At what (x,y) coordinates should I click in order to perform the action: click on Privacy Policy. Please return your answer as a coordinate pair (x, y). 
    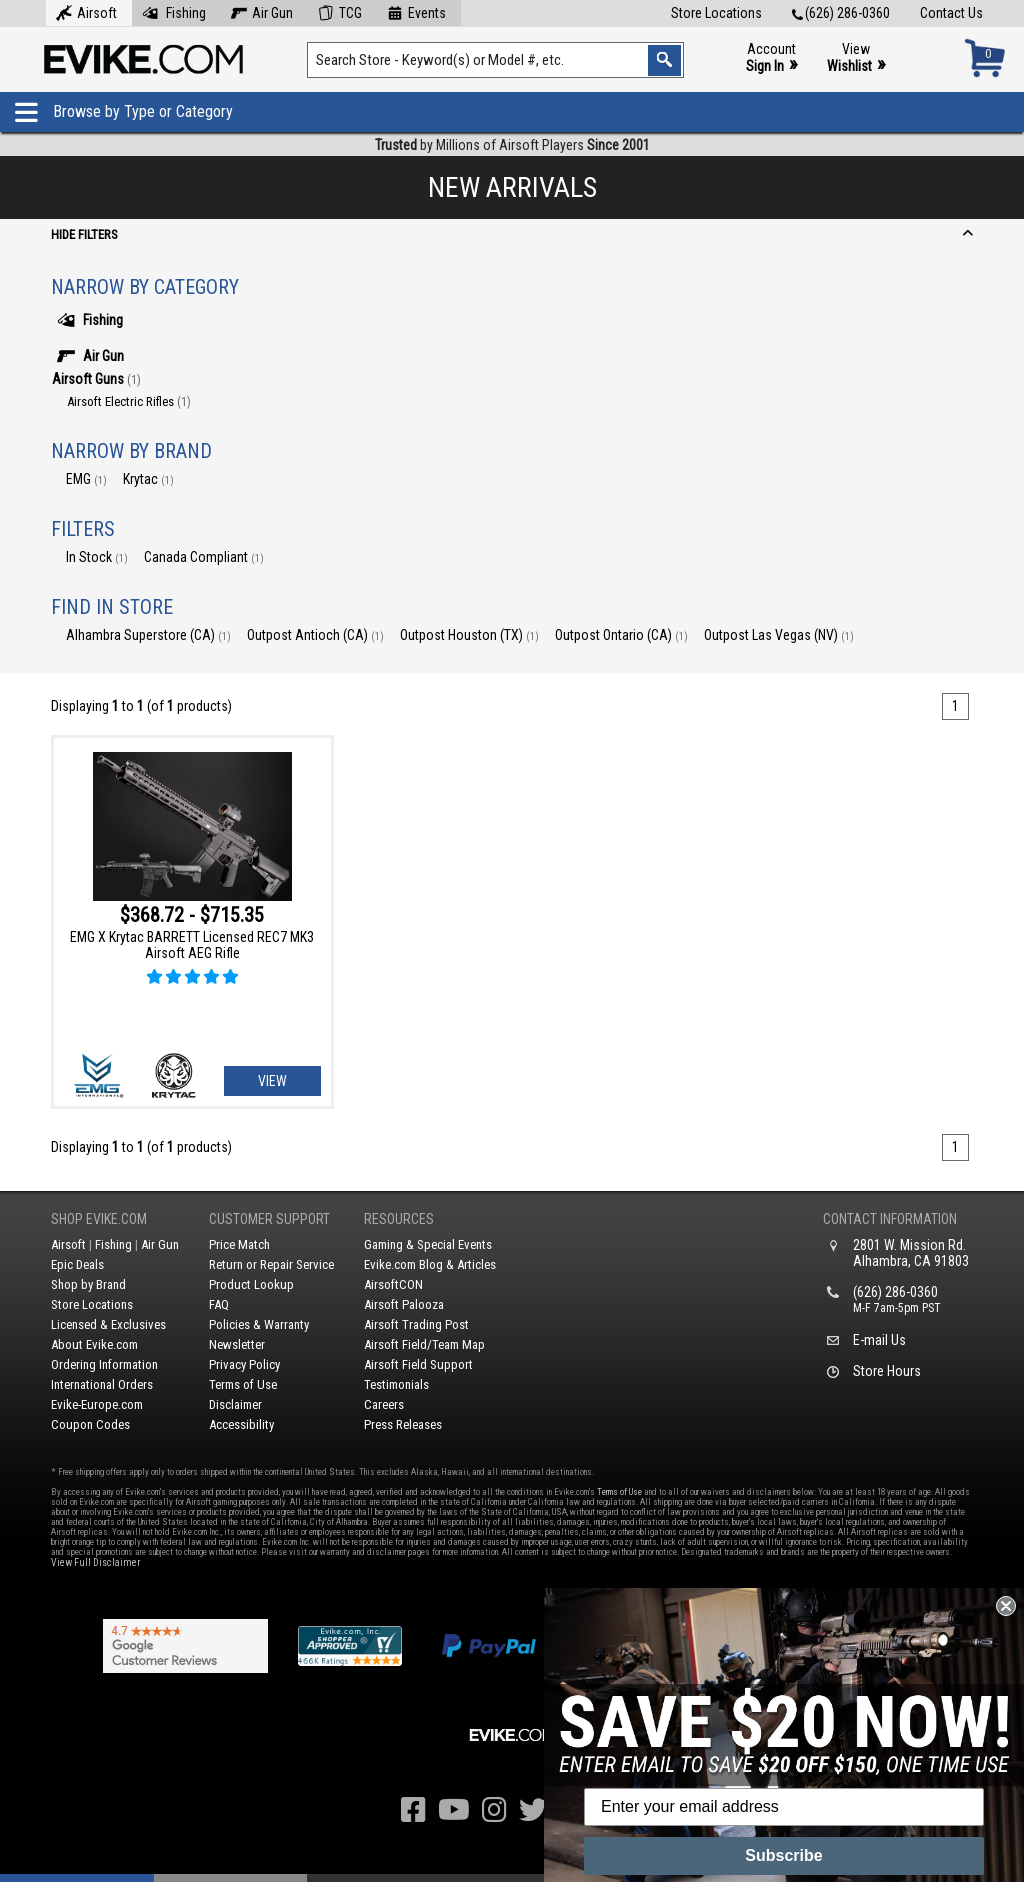
    Looking at the image, I should click on (244, 1364).